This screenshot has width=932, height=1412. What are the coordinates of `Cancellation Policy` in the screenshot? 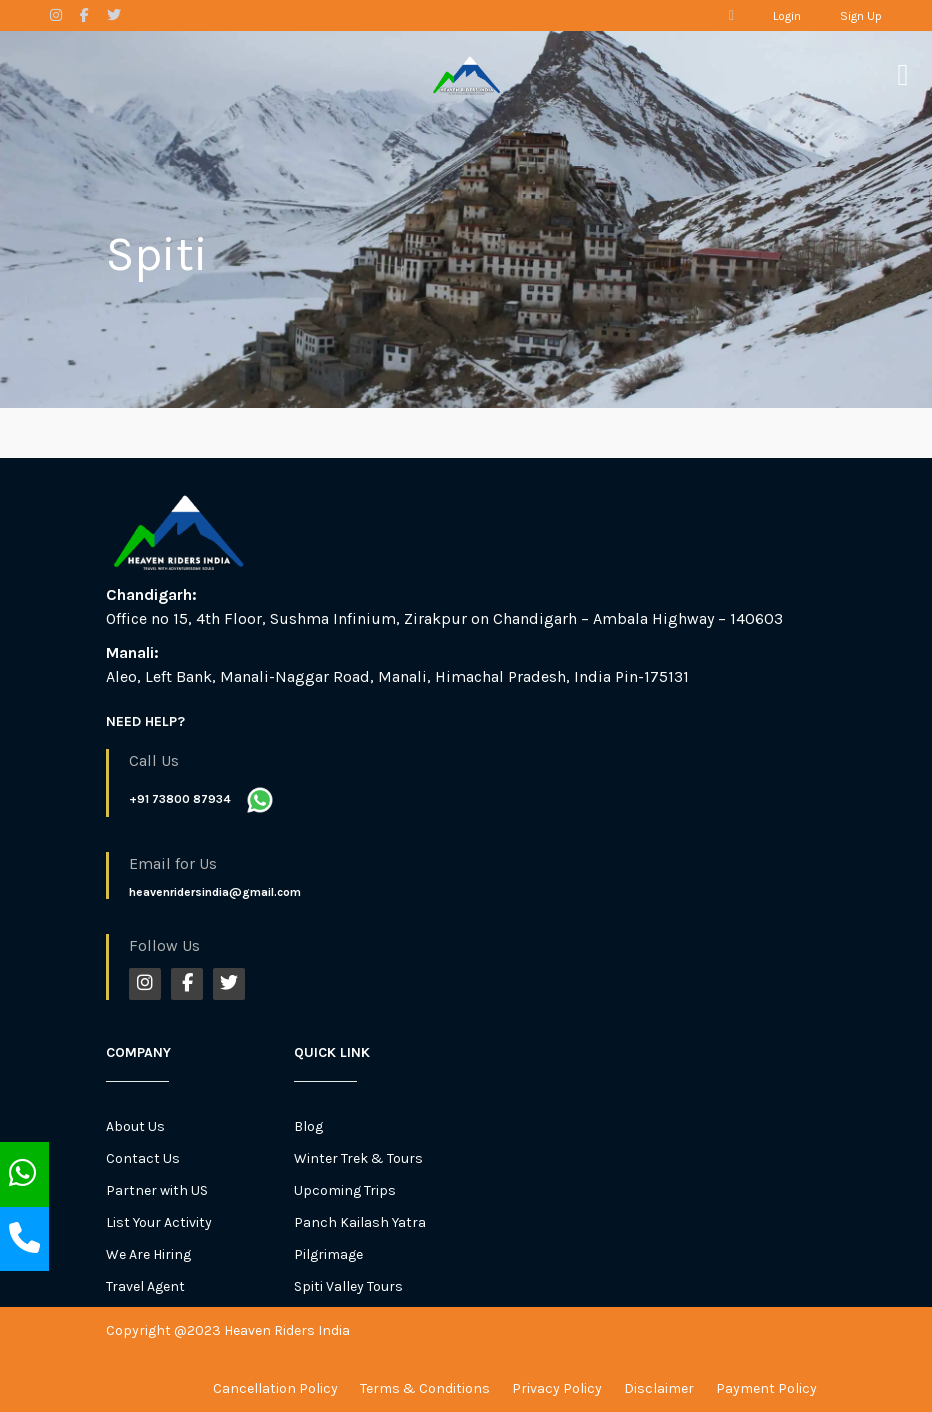 It's located at (275, 1388).